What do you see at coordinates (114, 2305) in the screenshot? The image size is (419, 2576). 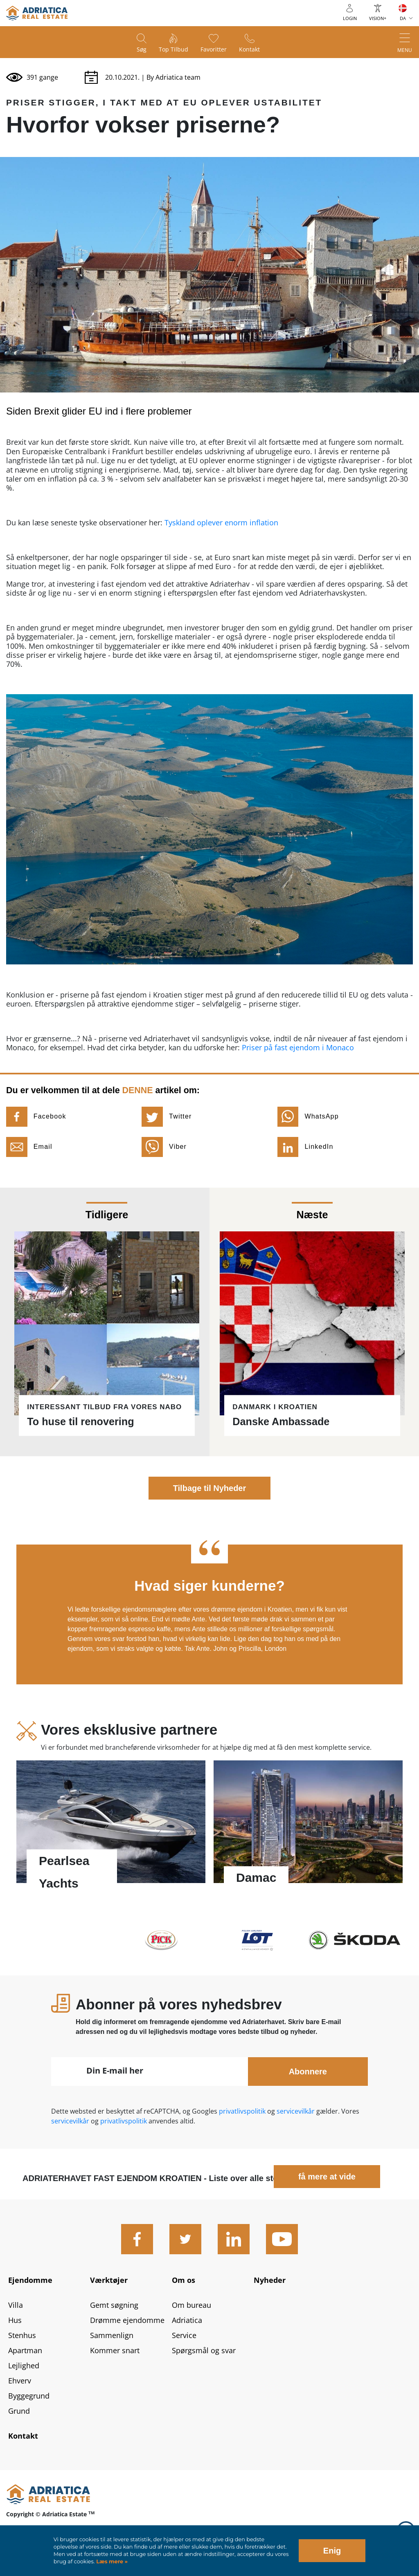 I see `Gemt søgning` at bounding box center [114, 2305].